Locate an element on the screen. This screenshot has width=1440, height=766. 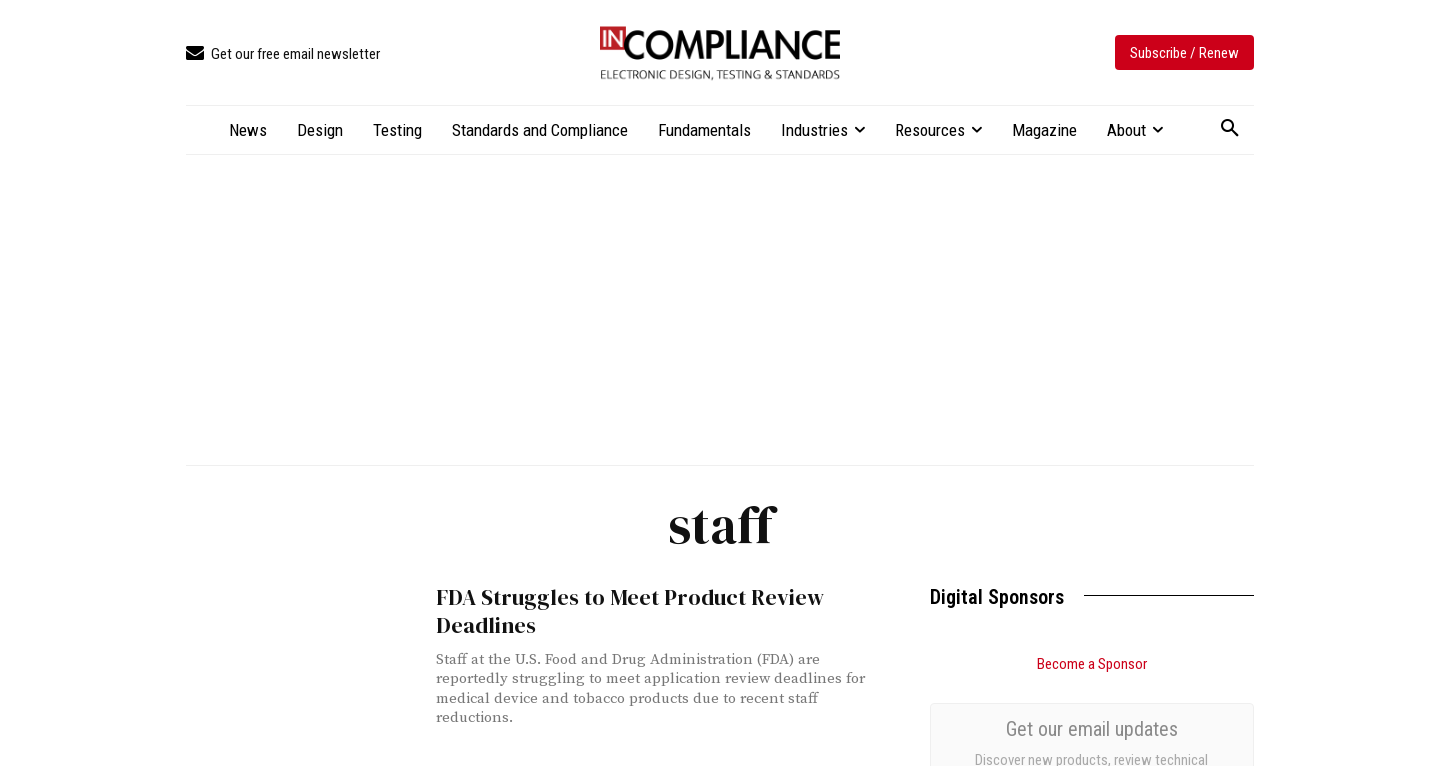
FDA Struggles to Meet Product Review Deadlines is located at coordinates (618, 610).